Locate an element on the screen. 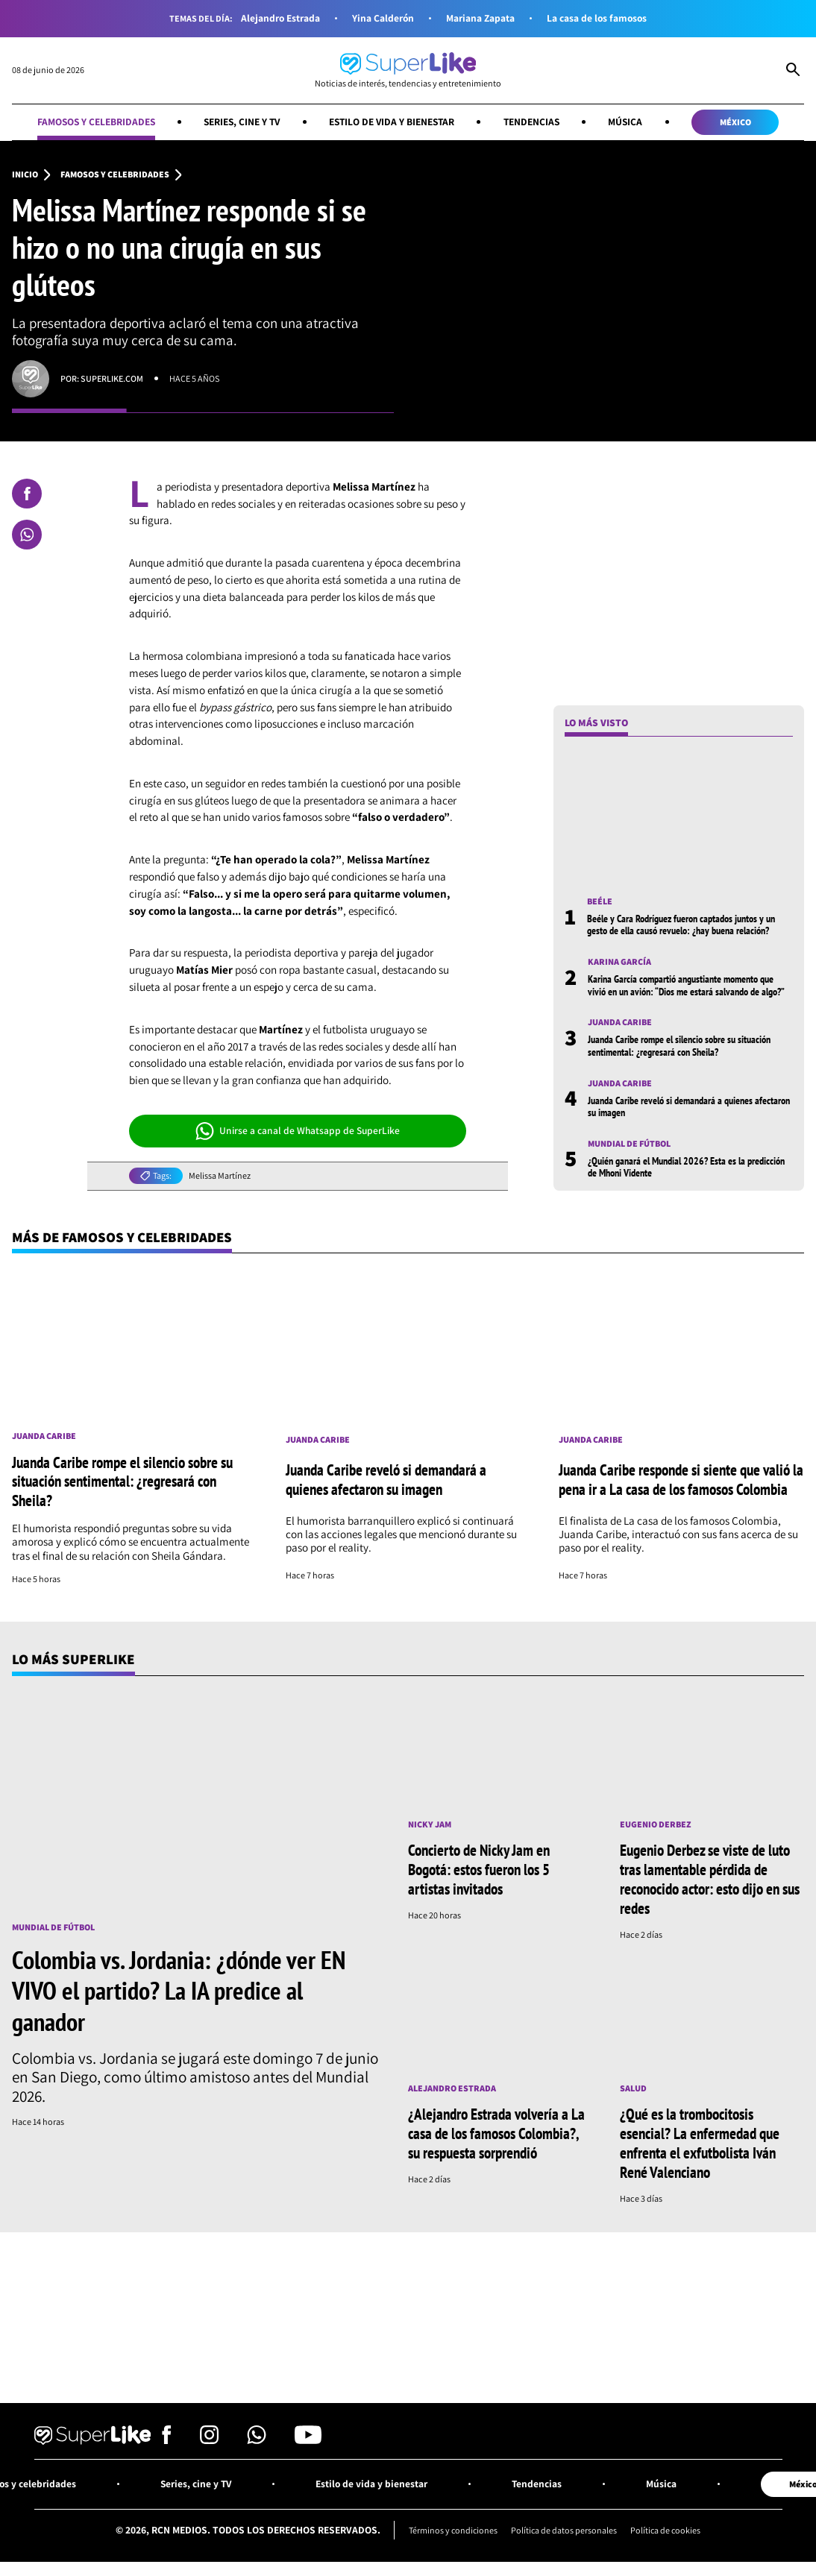 Image resolution: width=816 pixels, height=2576 pixels. Más de Famosos y celebridades is located at coordinates (123, 1237).